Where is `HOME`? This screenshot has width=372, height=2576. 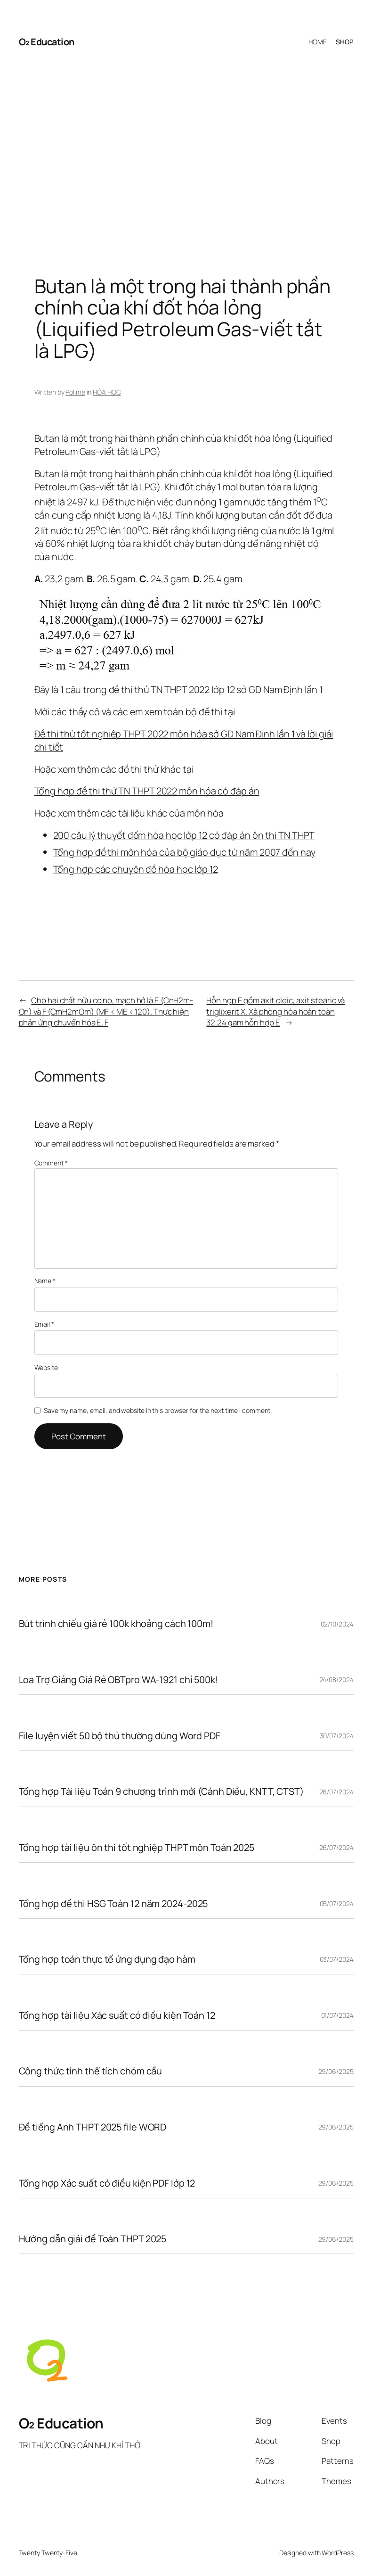
HOME is located at coordinates (317, 41).